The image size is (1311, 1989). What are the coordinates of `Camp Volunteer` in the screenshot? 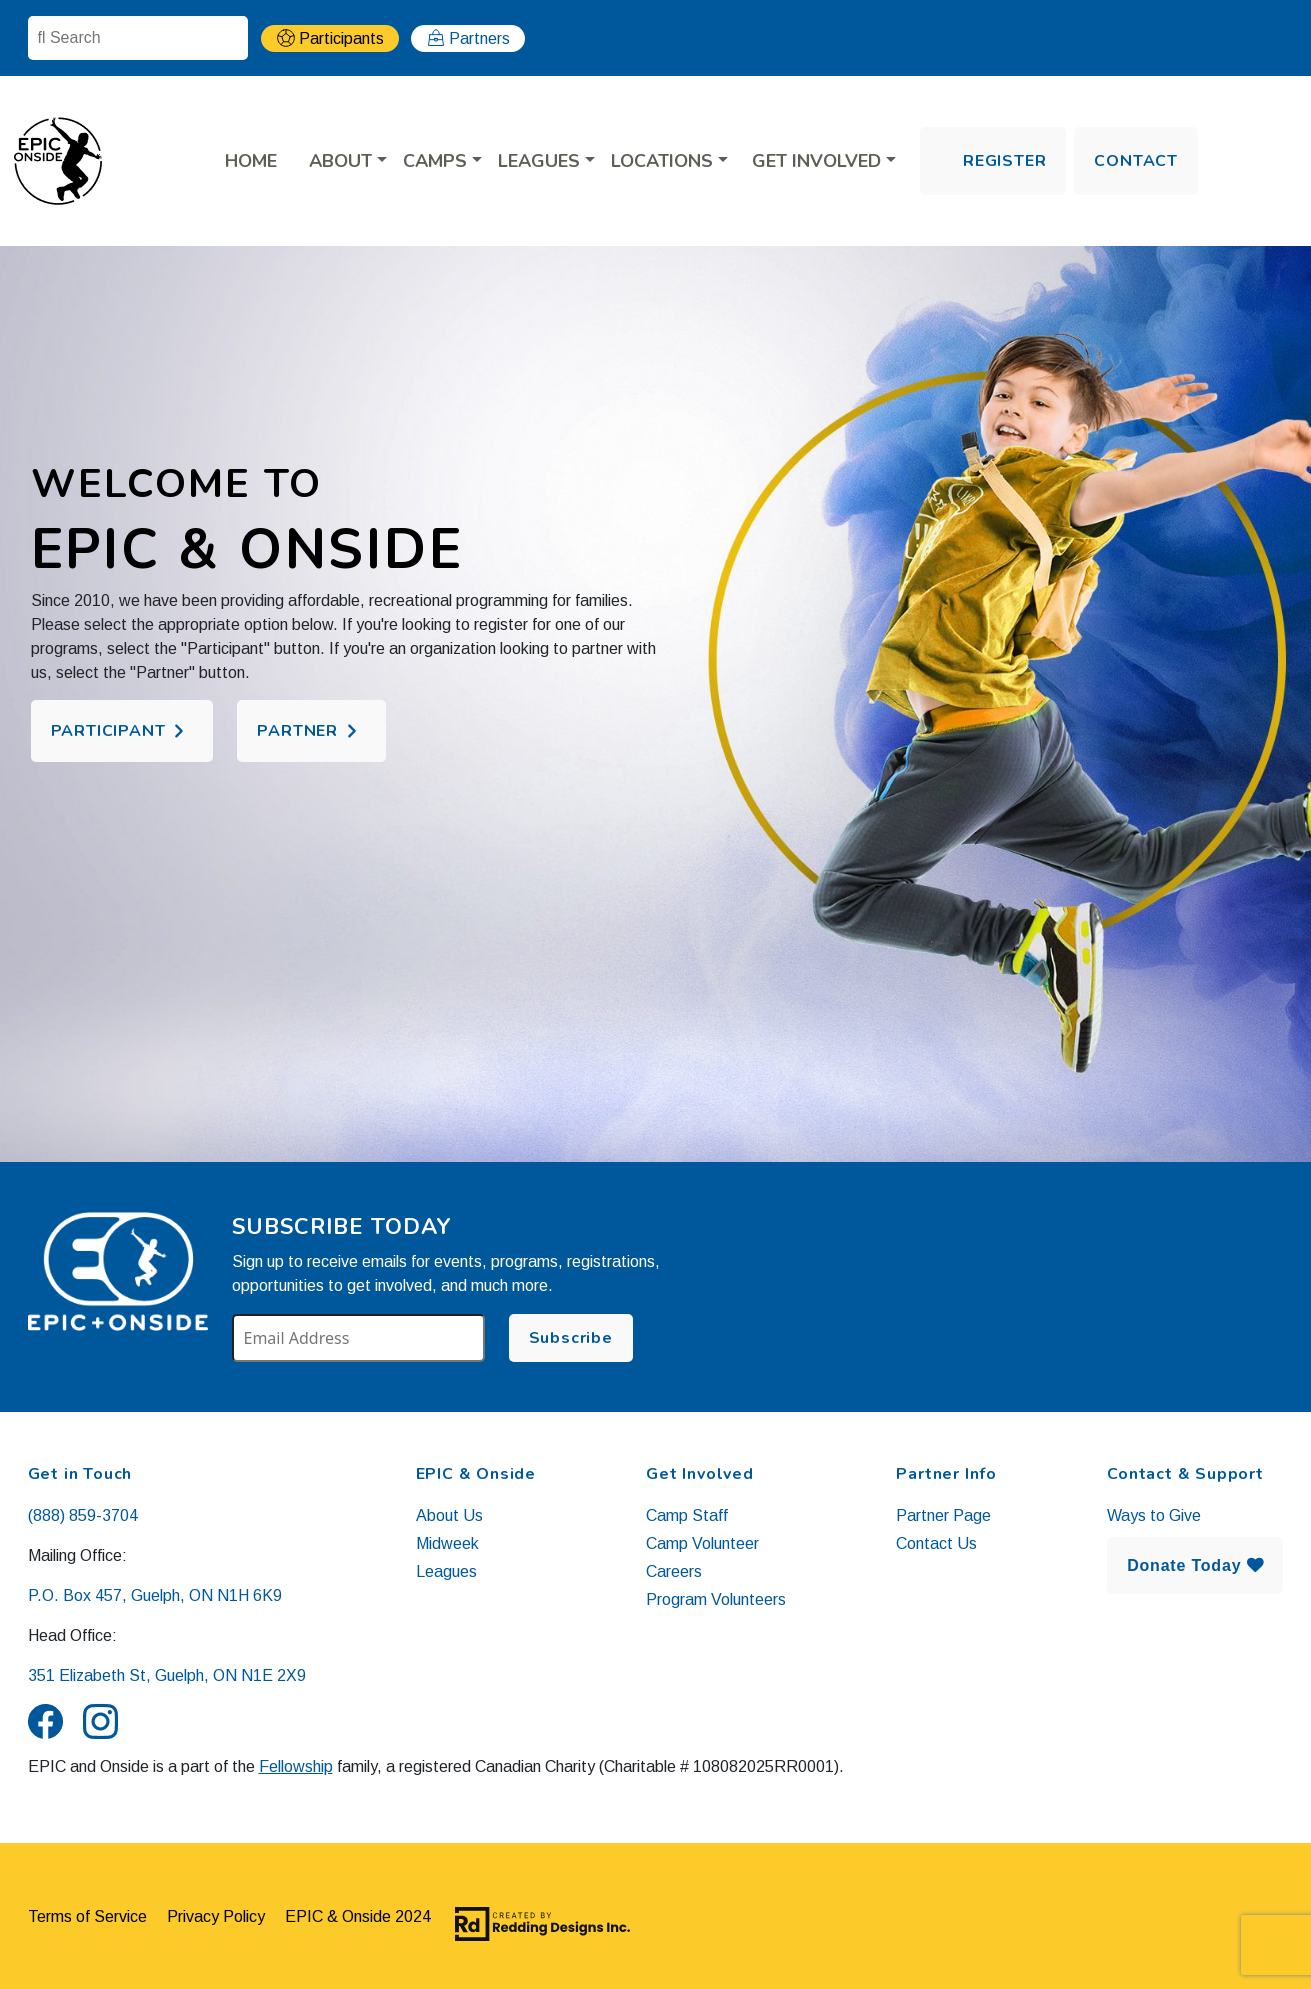 It's located at (702, 1543).